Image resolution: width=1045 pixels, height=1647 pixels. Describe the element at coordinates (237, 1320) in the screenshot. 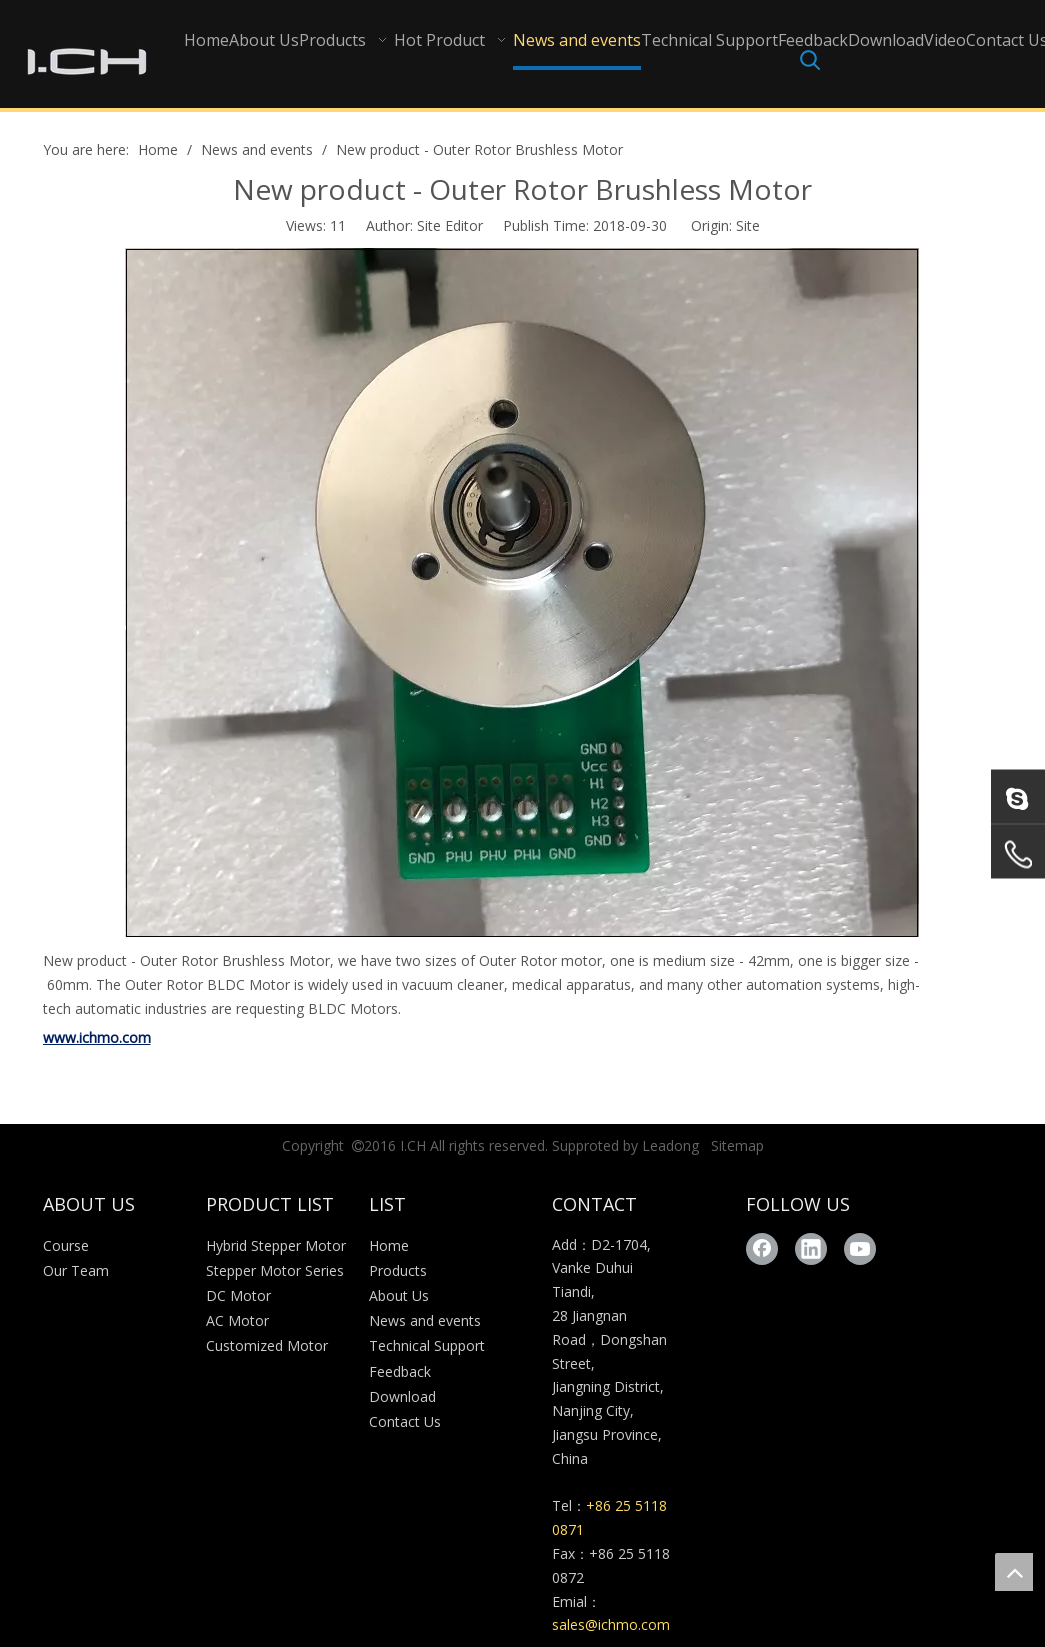

I see `AC Motor` at that location.